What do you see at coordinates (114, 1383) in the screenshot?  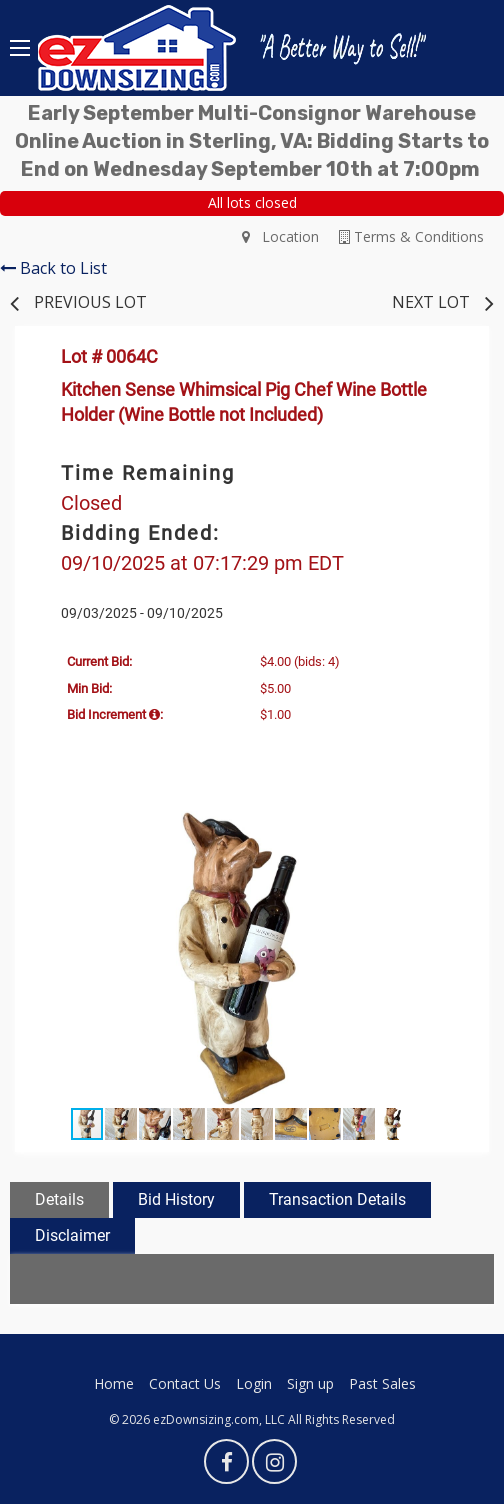 I see `Home` at bounding box center [114, 1383].